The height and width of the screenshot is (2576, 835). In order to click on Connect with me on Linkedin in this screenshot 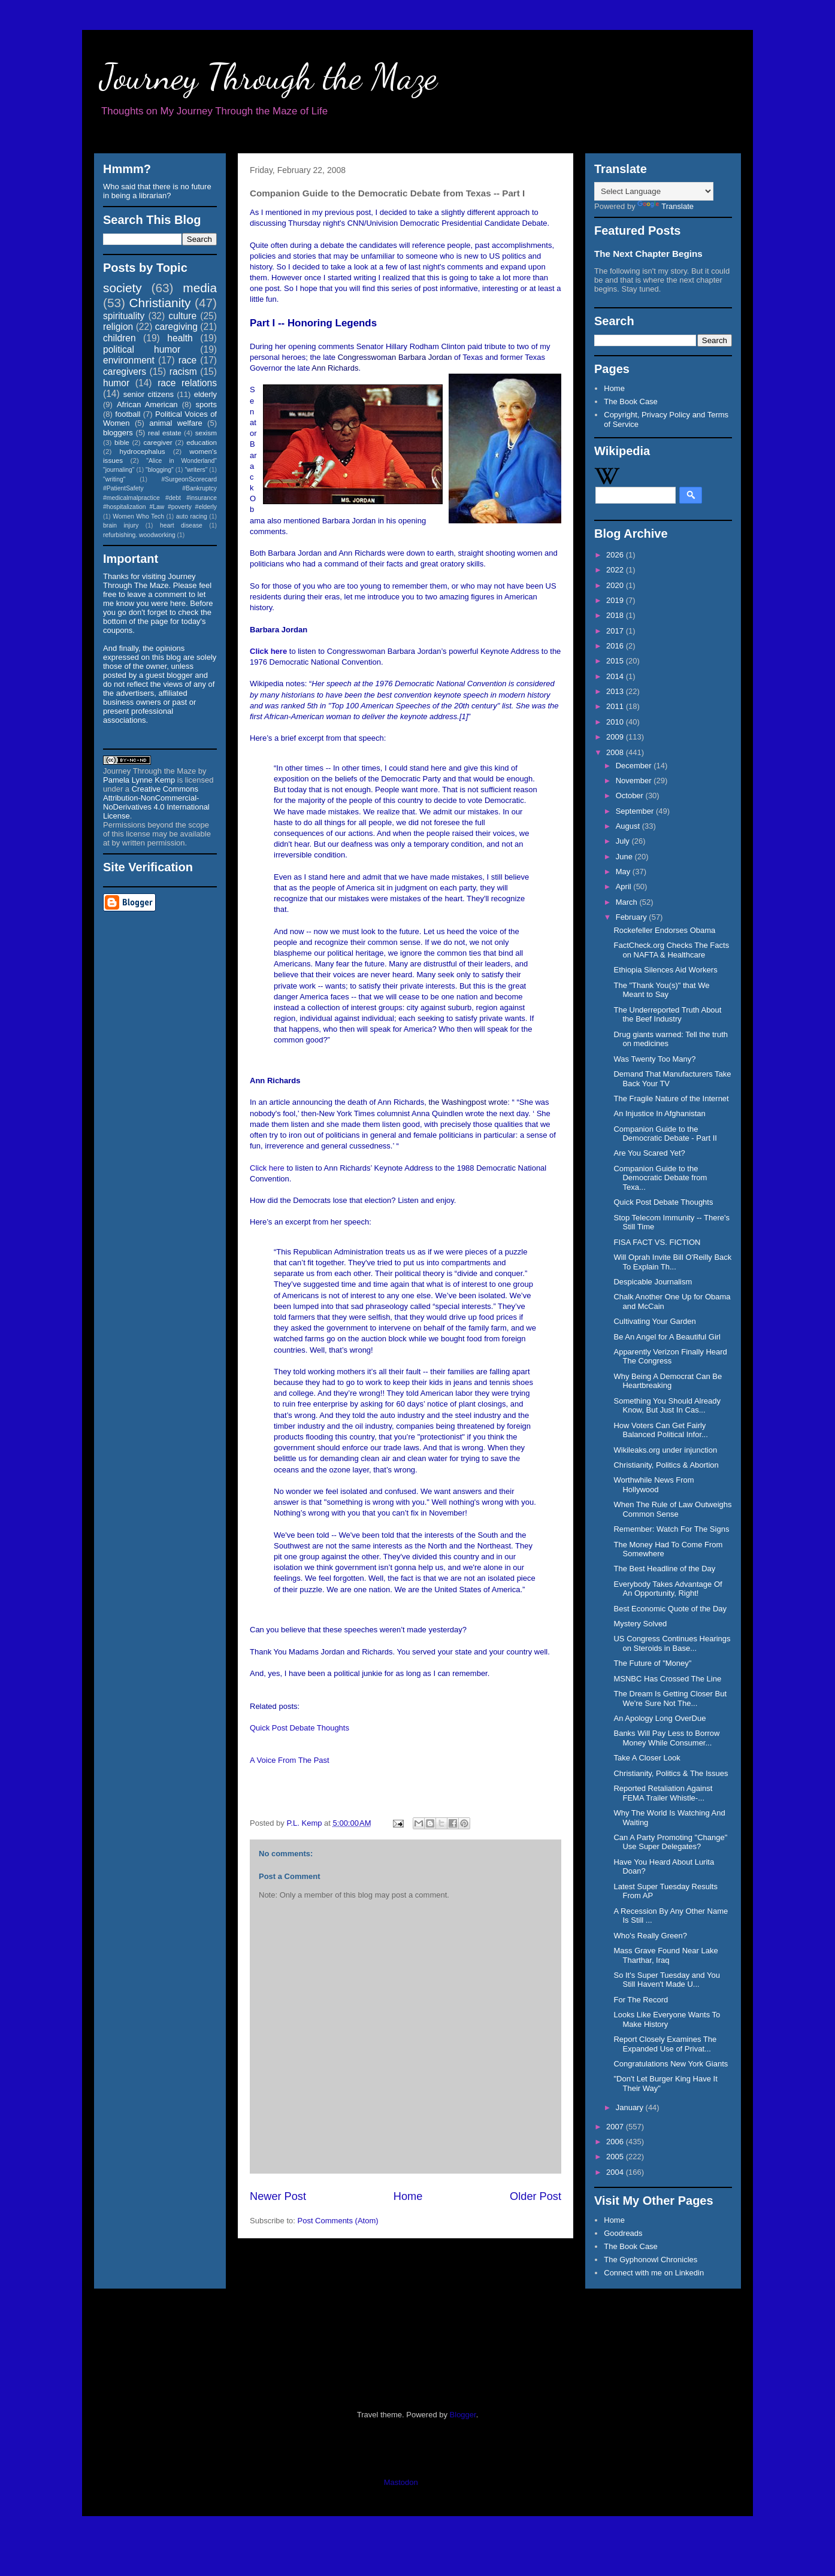, I will do `click(654, 2272)`.